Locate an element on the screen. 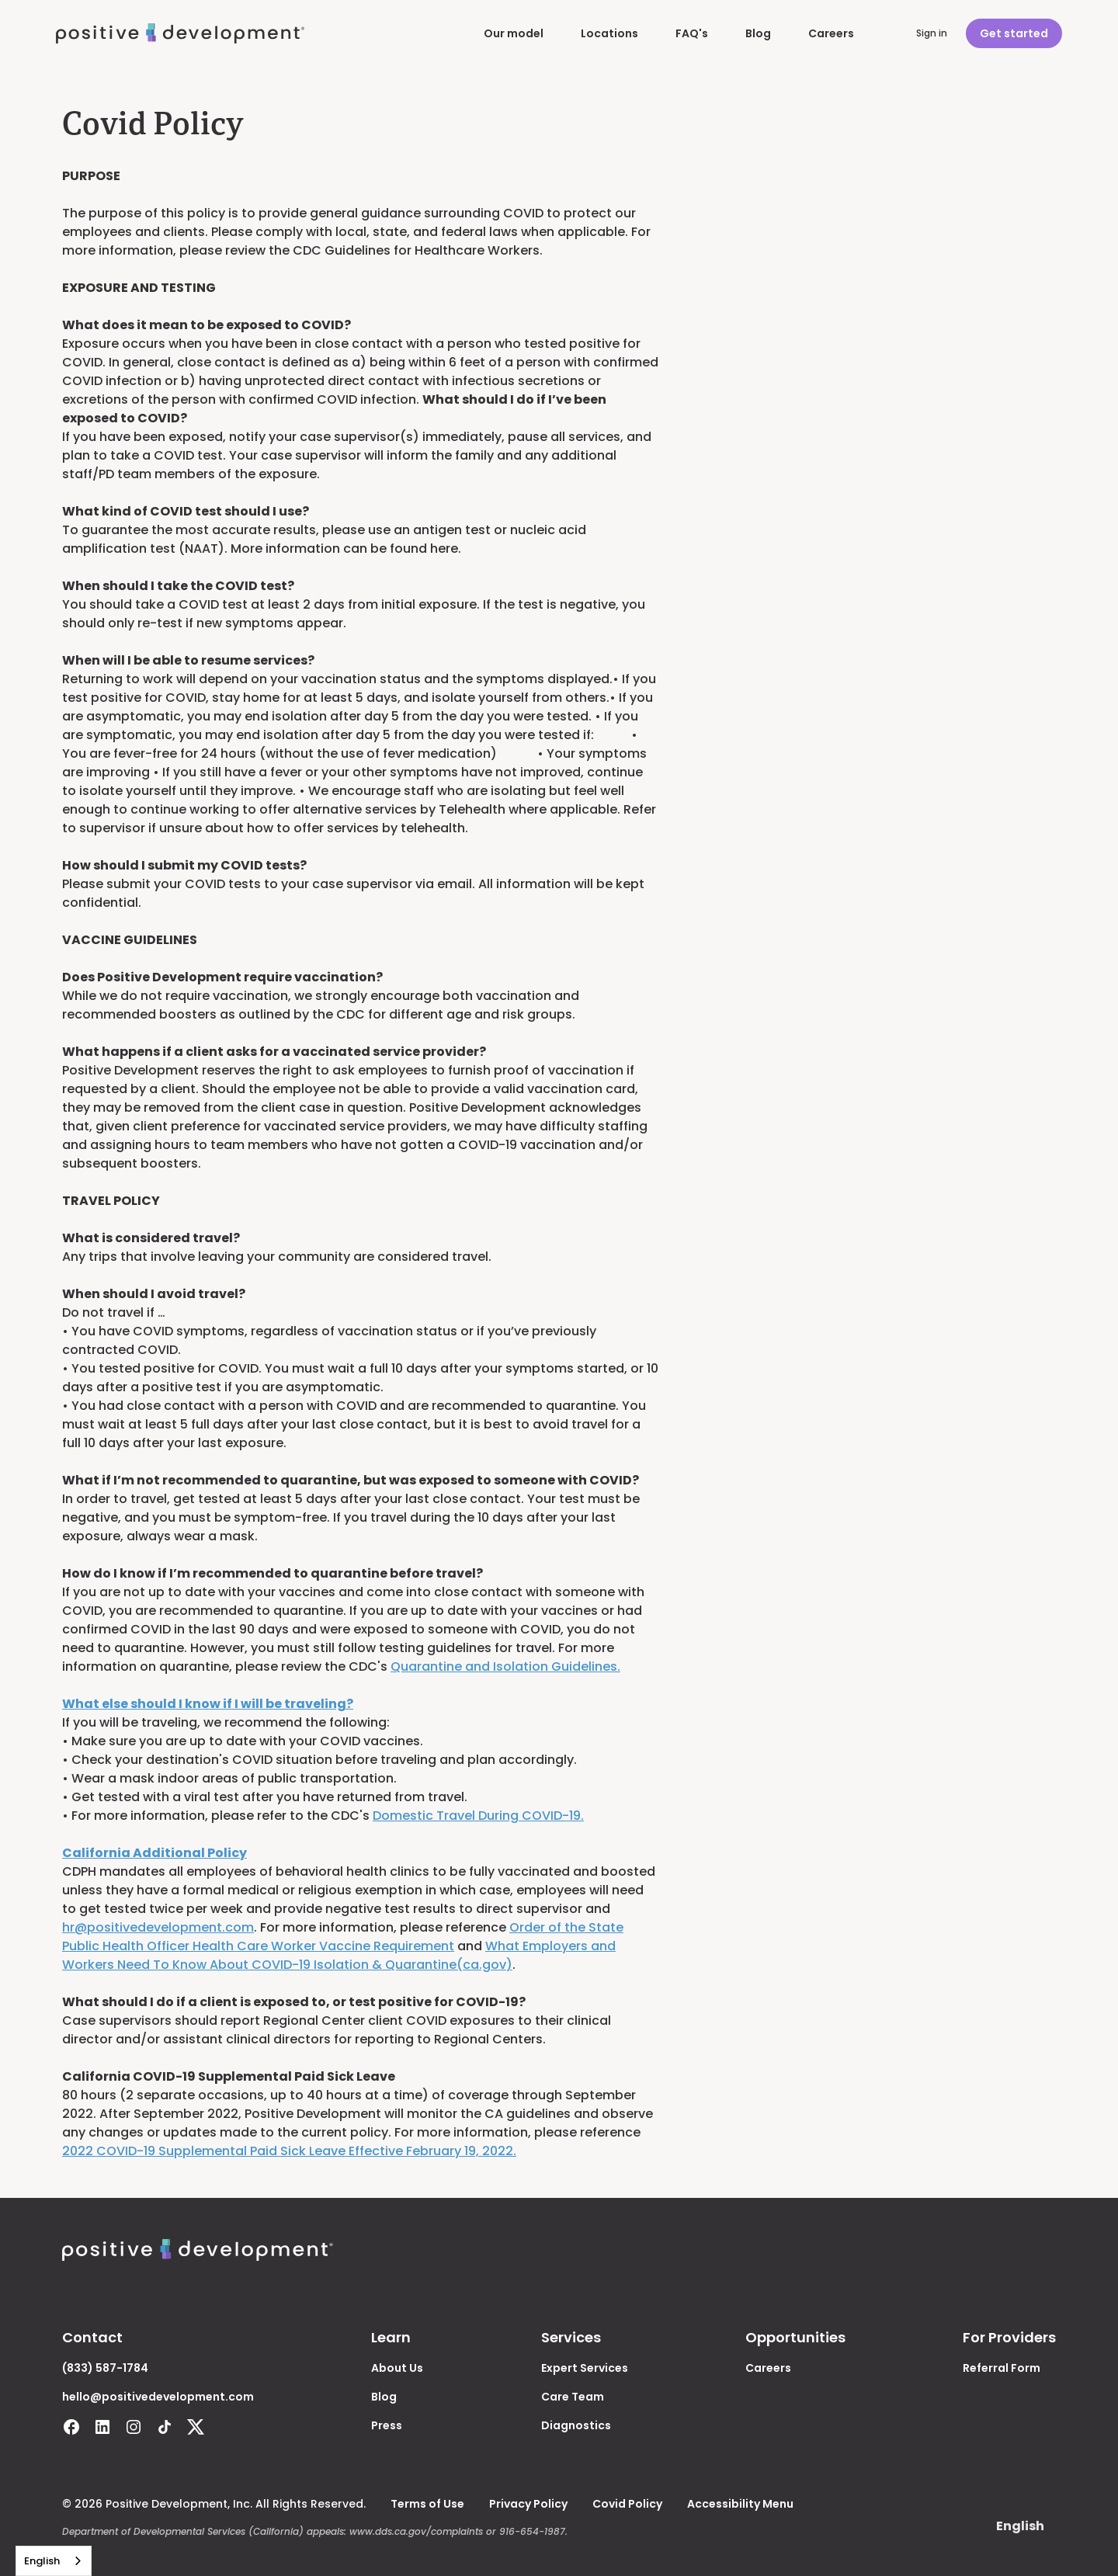 This screenshot has height=2576, width=1118. Terms of Use is located at coordinates (427, 2504).